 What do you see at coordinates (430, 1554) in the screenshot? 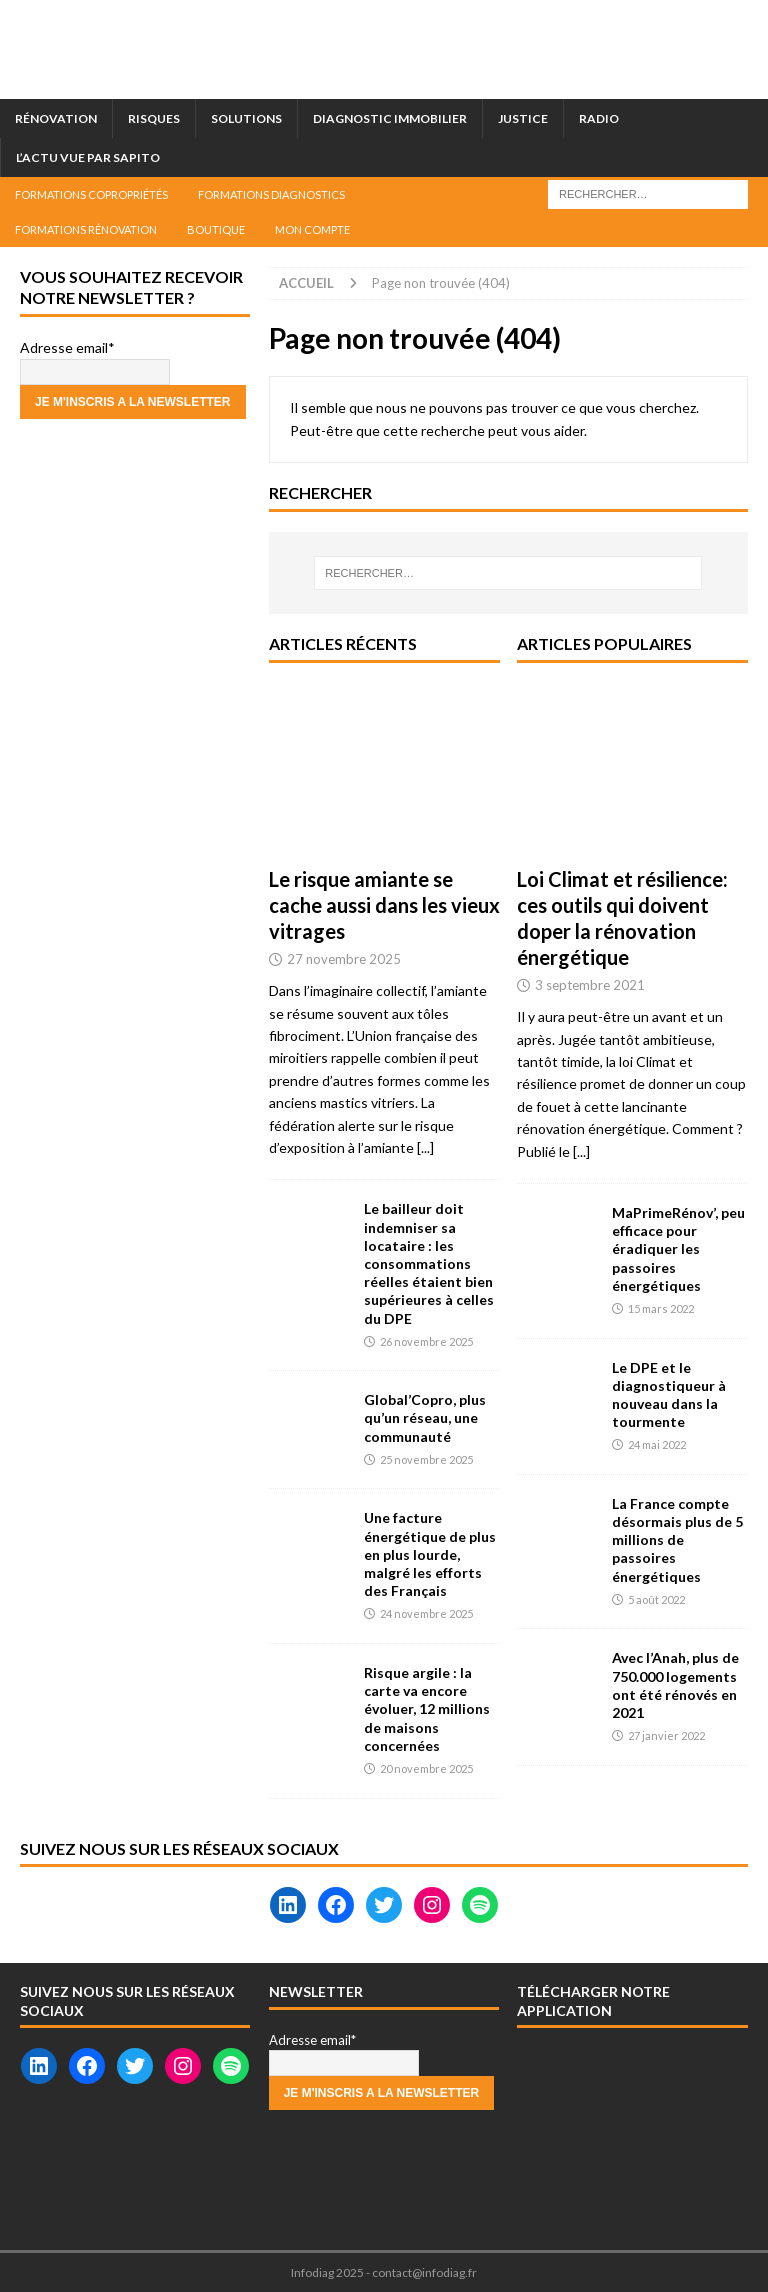
I see `Une facture énergétique de plus en plus lourde, malgré les efforts des Français` at bounding box center [430, 1554].